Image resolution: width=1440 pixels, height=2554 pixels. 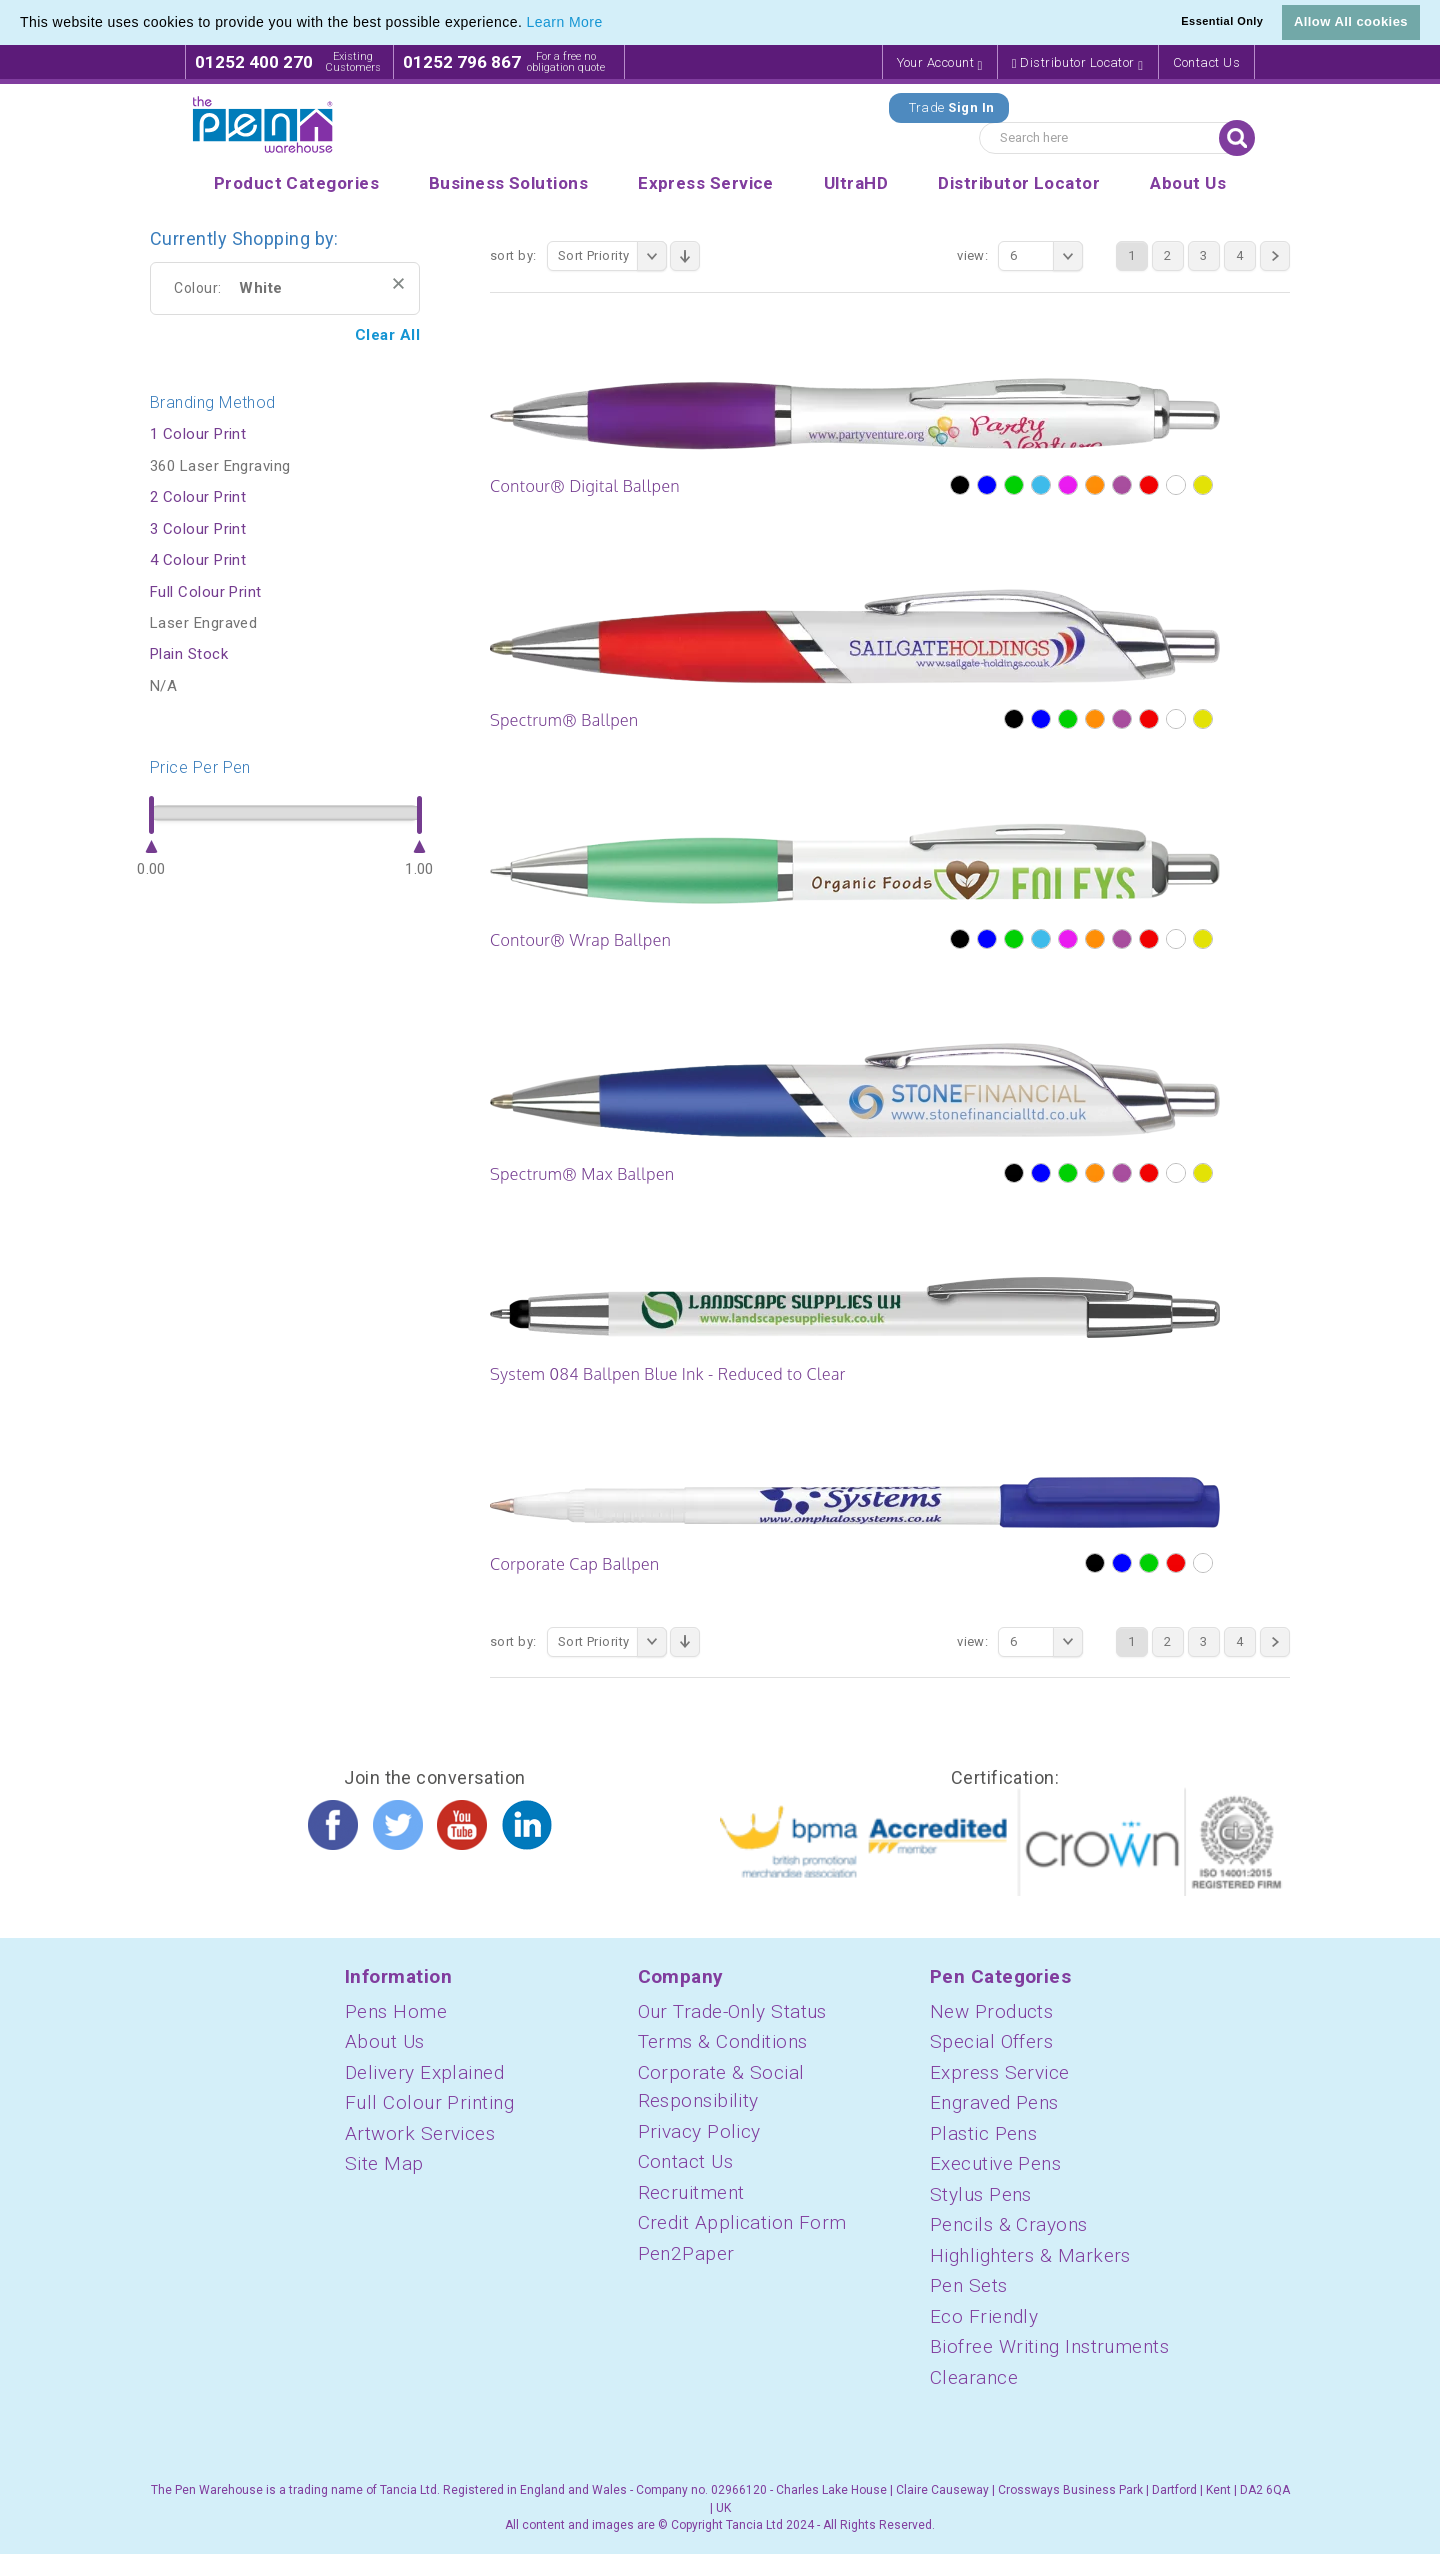 I want to click on Recruitment, so click(x=691, y=2192).